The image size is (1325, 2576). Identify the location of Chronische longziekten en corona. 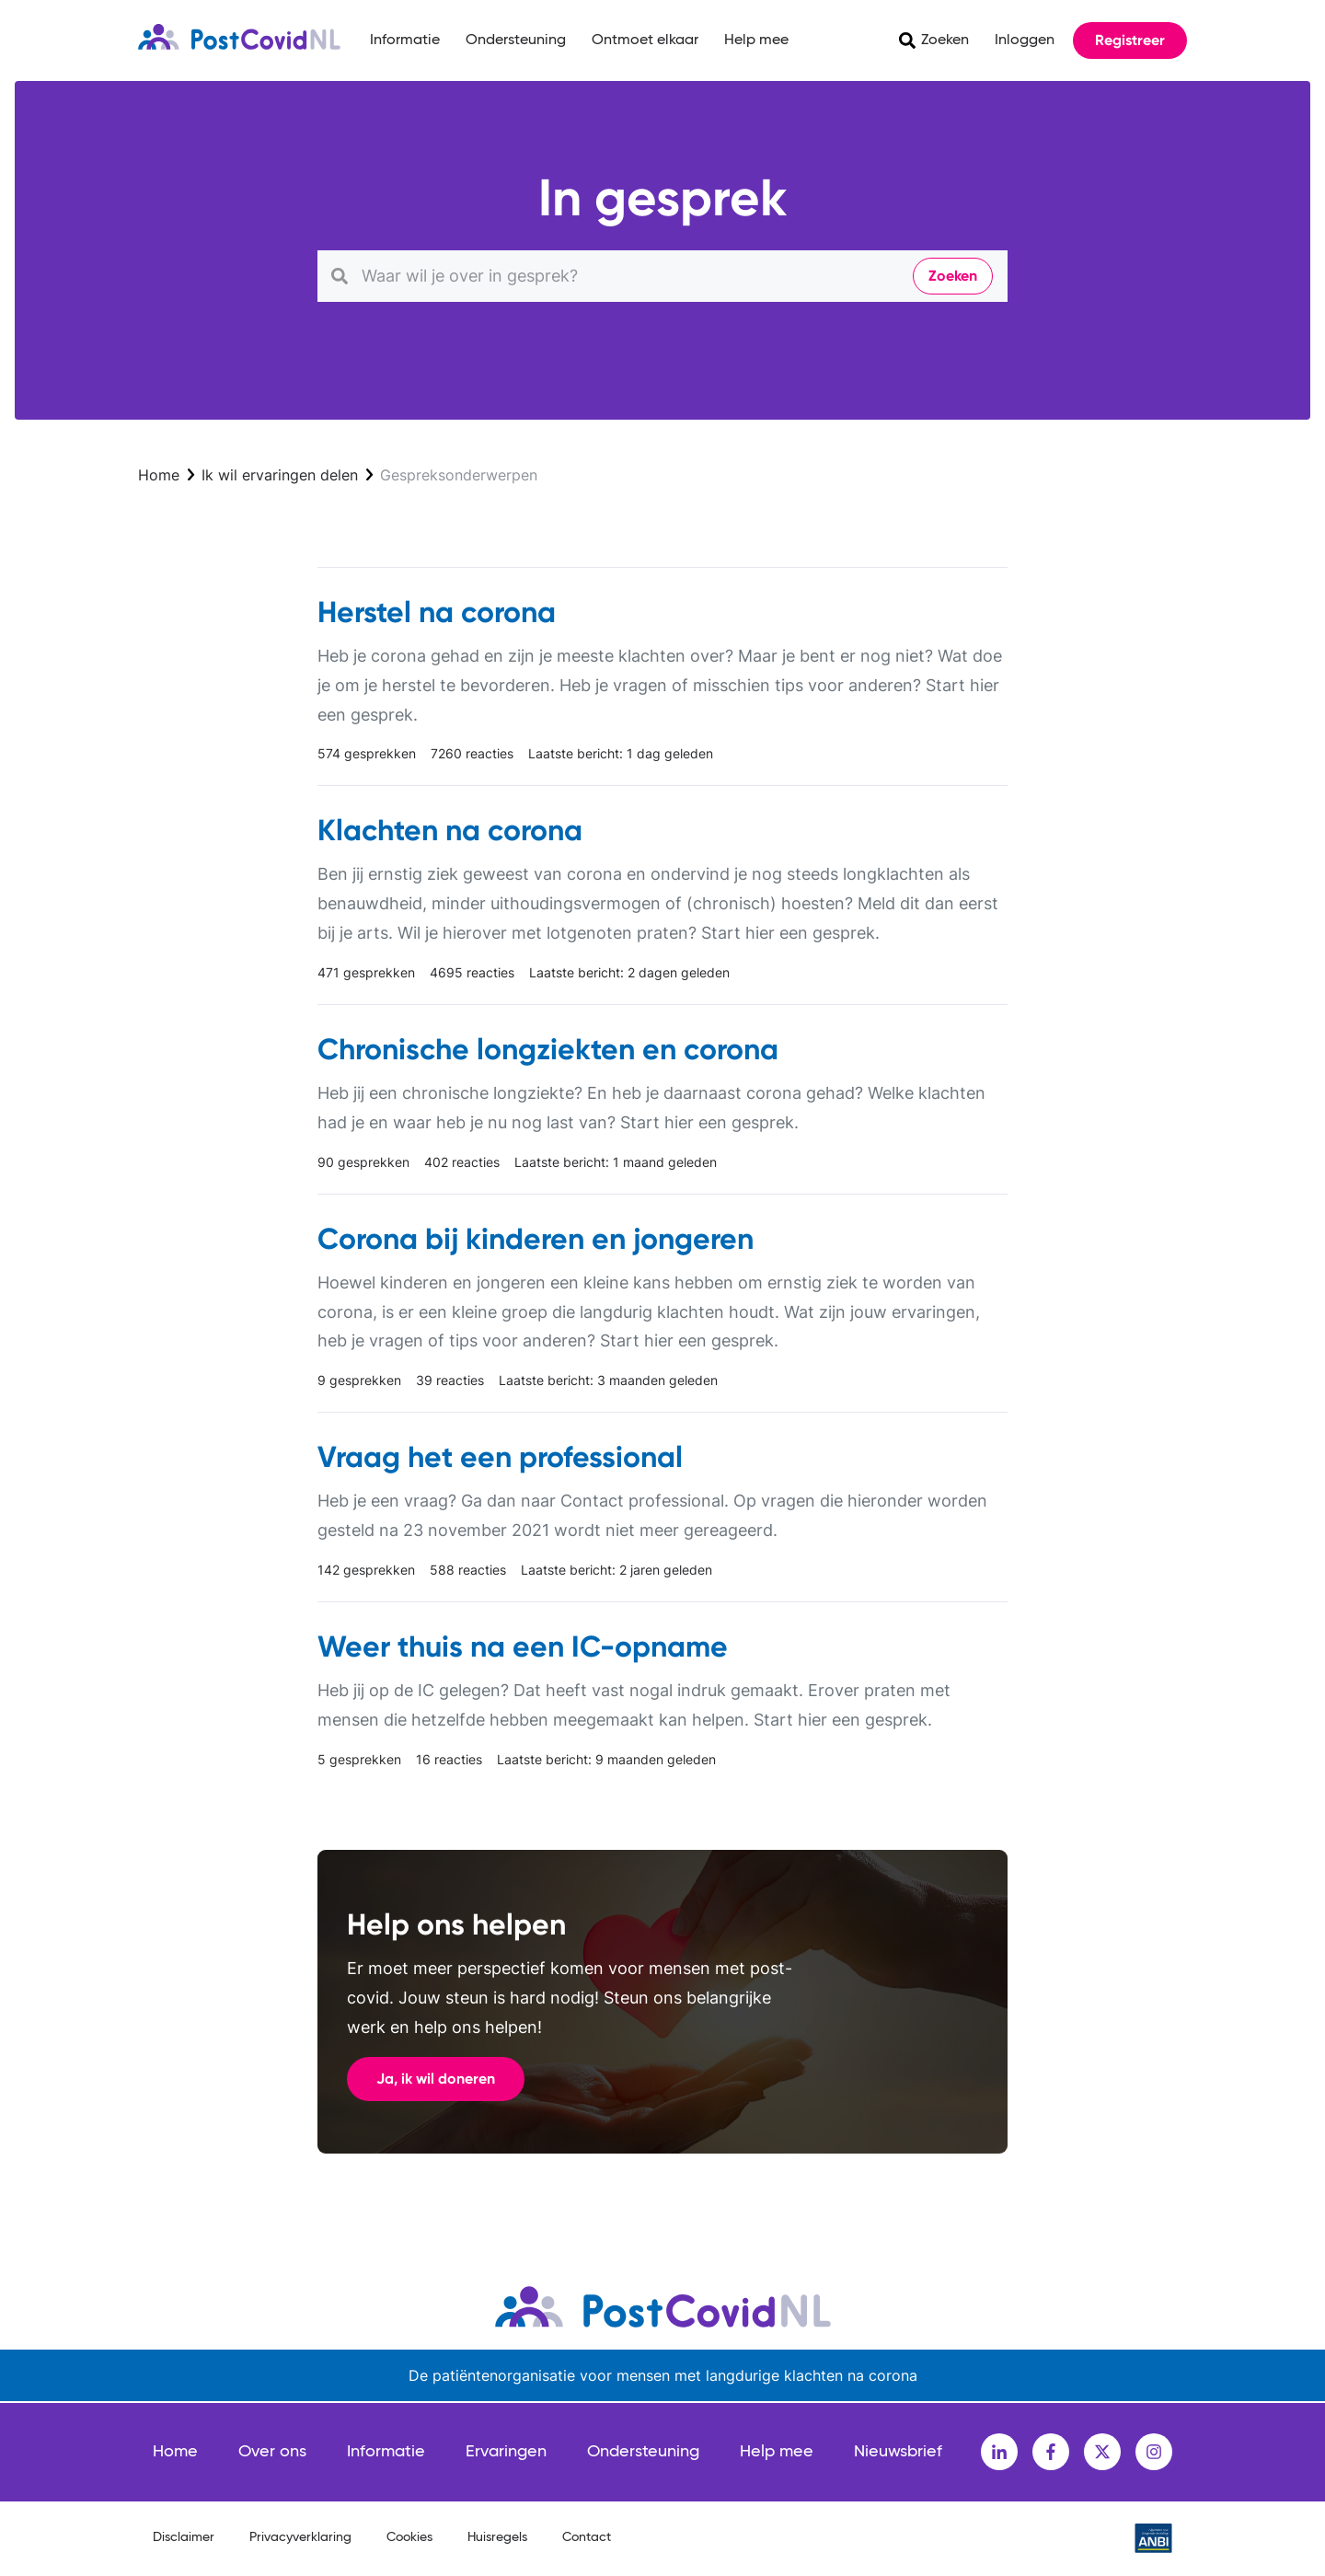
(547, 1049).